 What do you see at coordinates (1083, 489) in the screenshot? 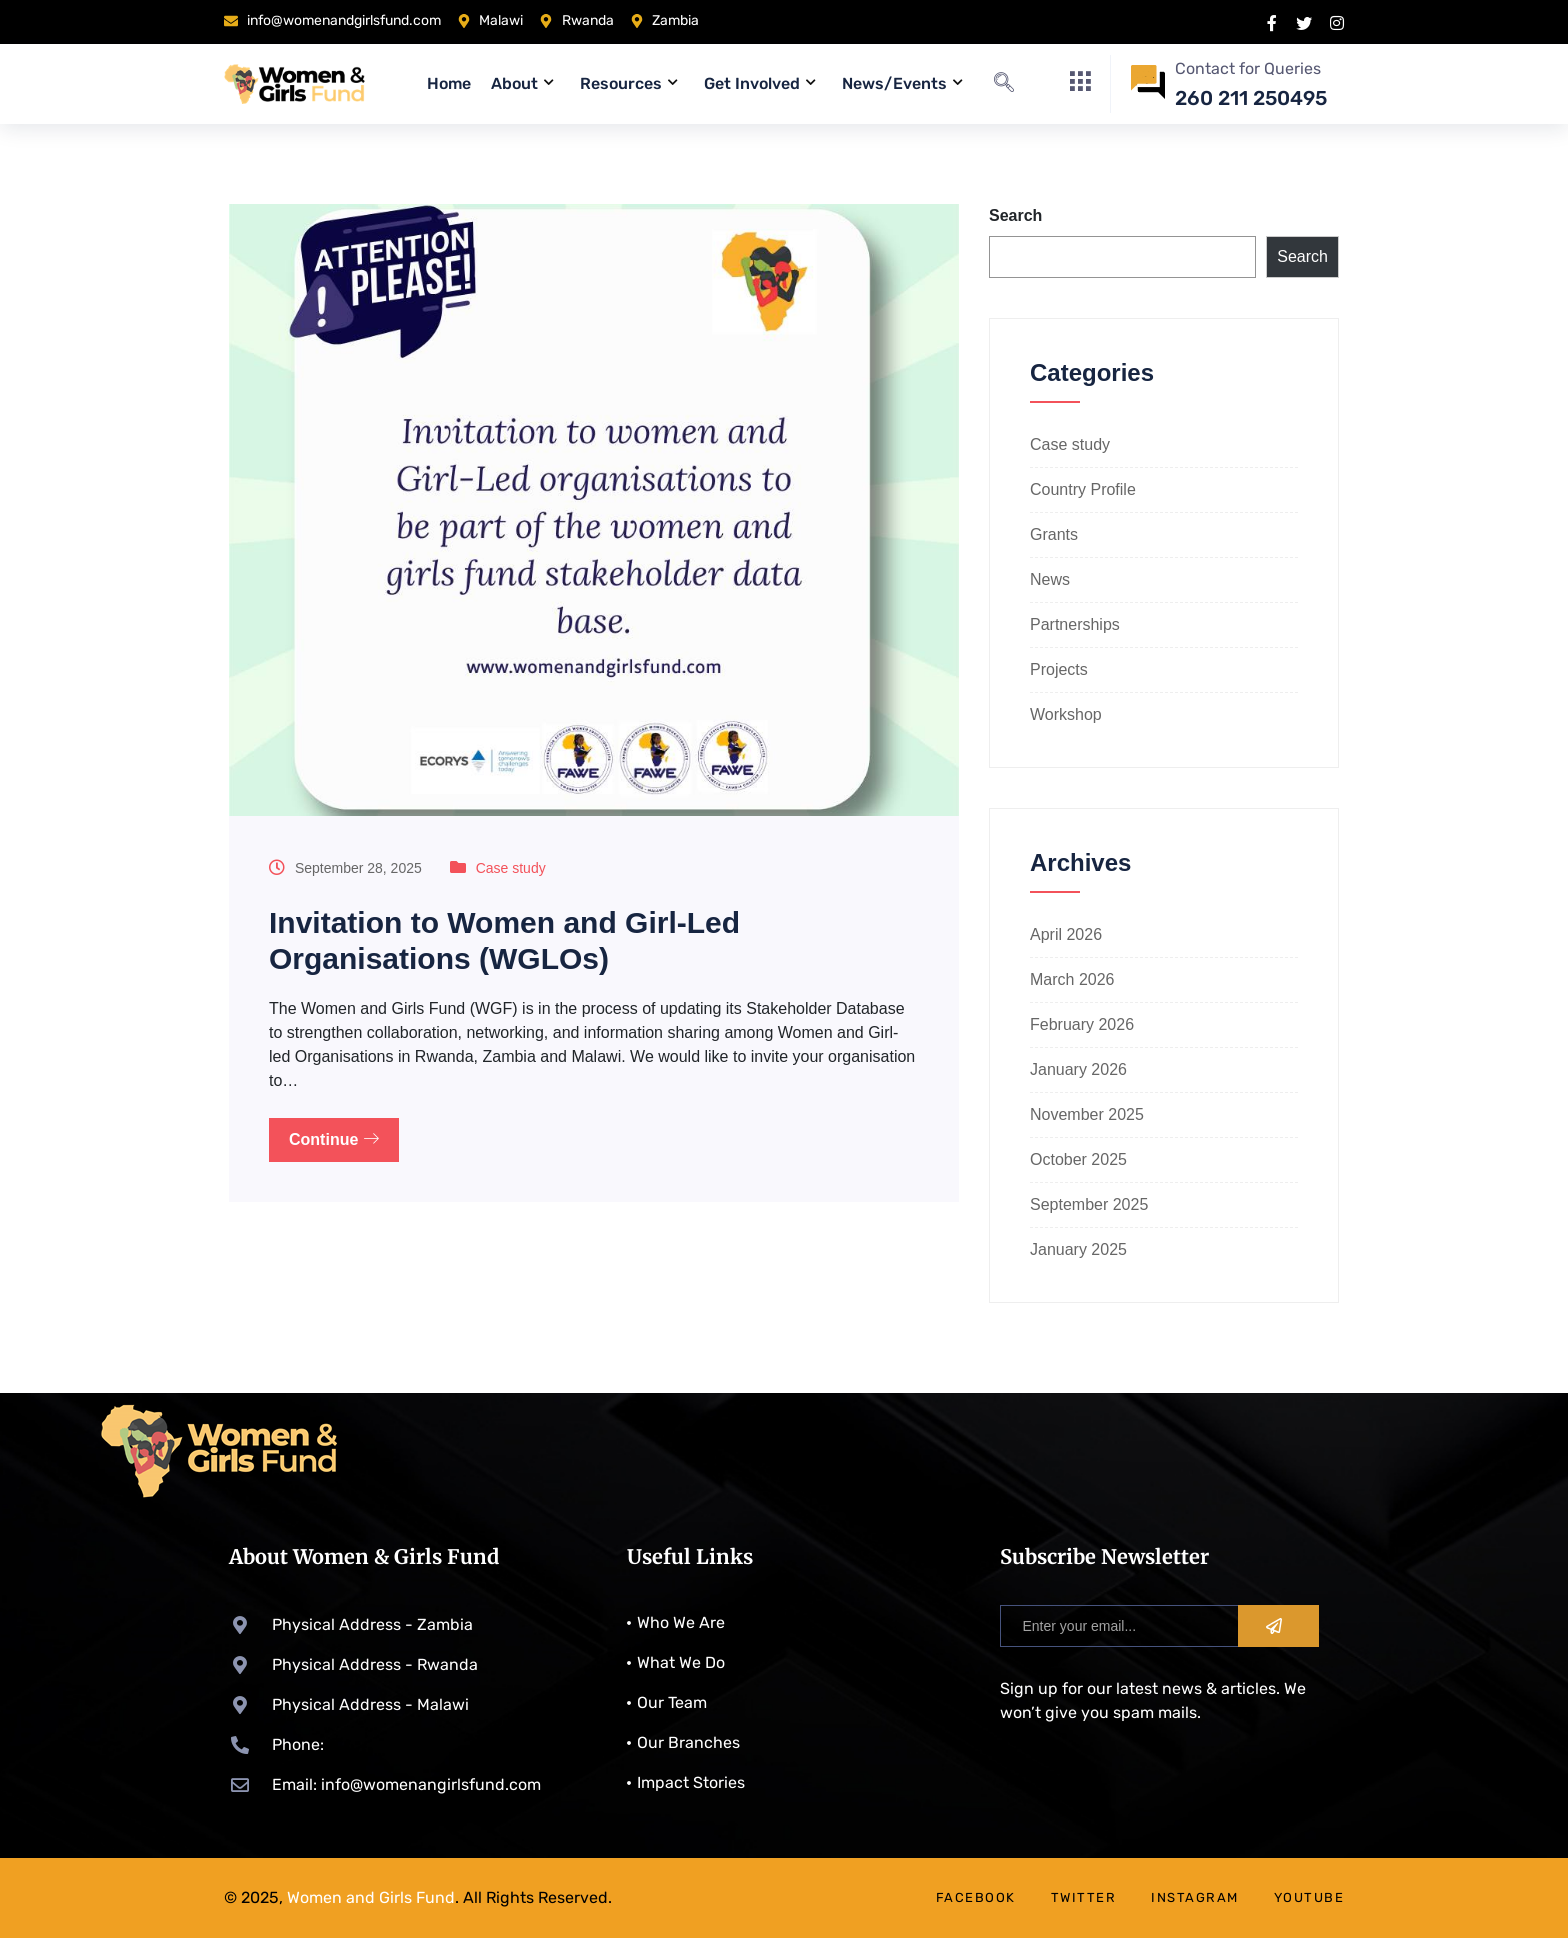
I see `Country Profile` at bounding box center [1083, 489].